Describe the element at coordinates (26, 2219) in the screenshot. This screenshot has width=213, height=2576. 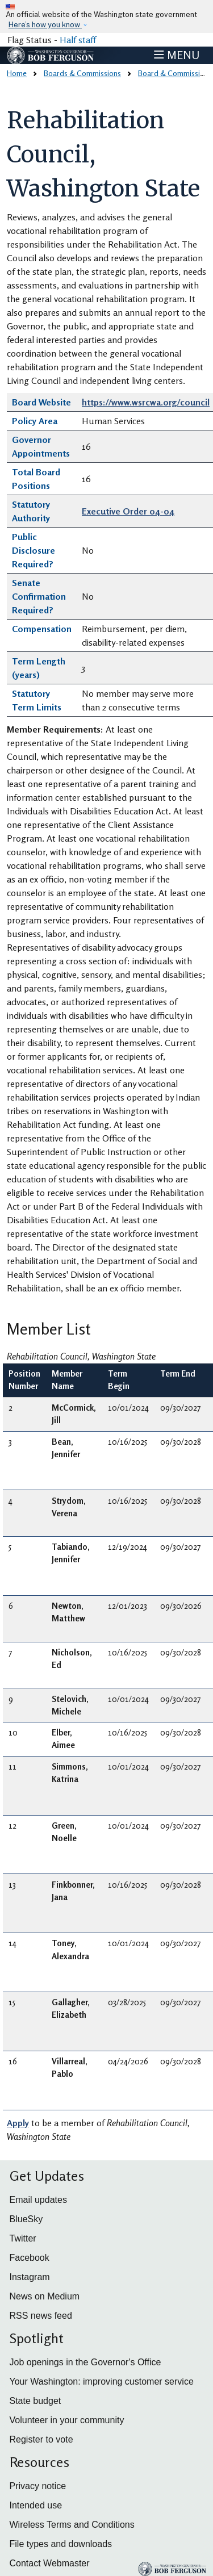
I see `BlueSky` at that location.